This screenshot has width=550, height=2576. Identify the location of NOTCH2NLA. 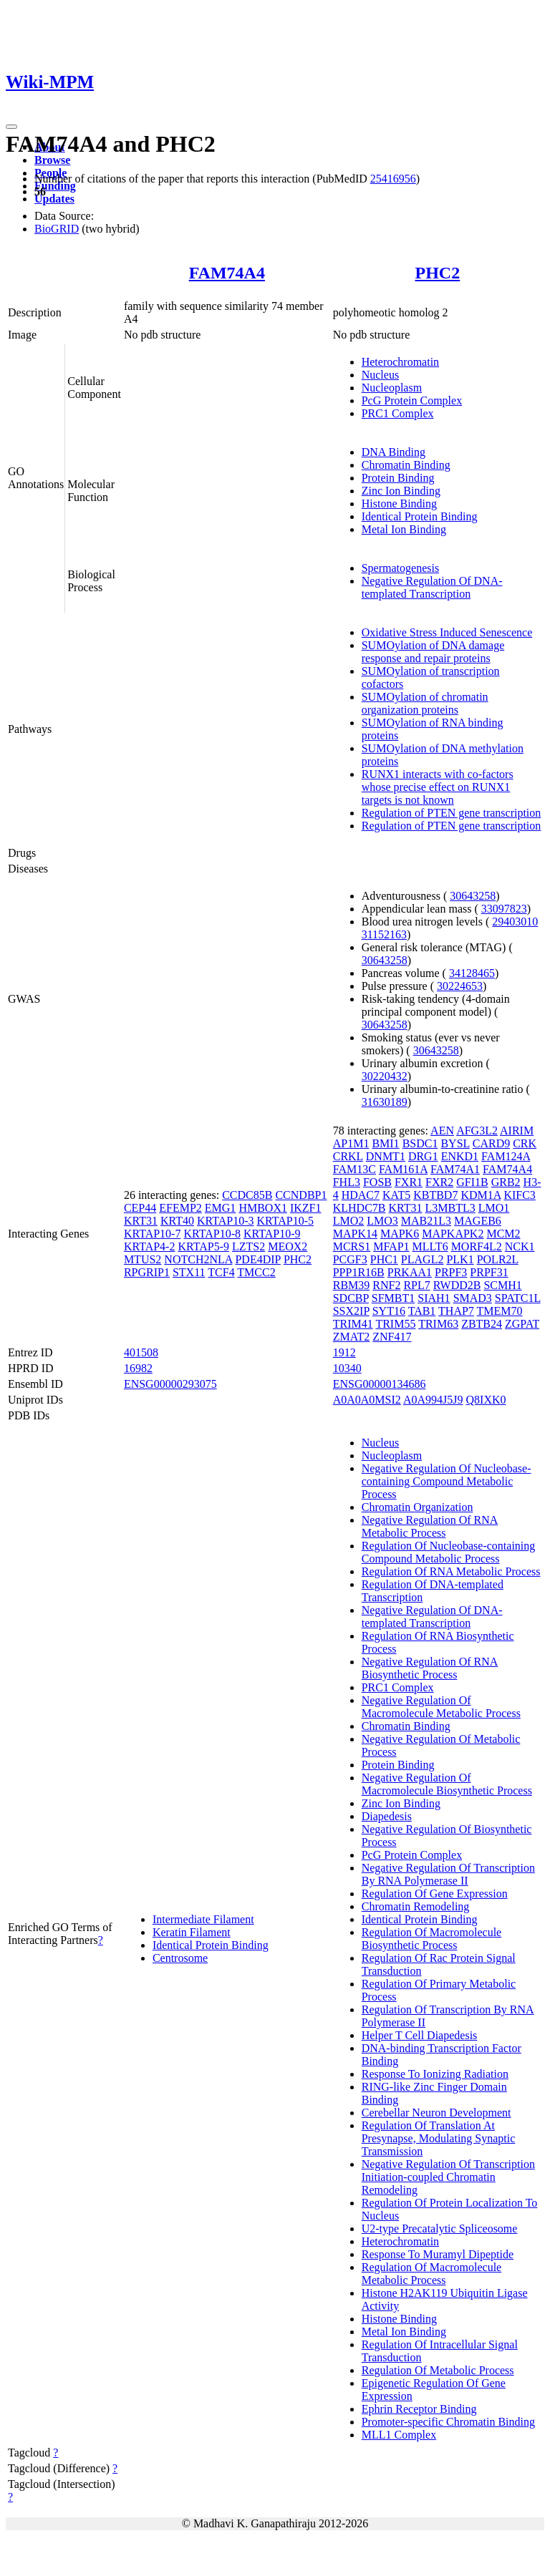
(198, 1259).